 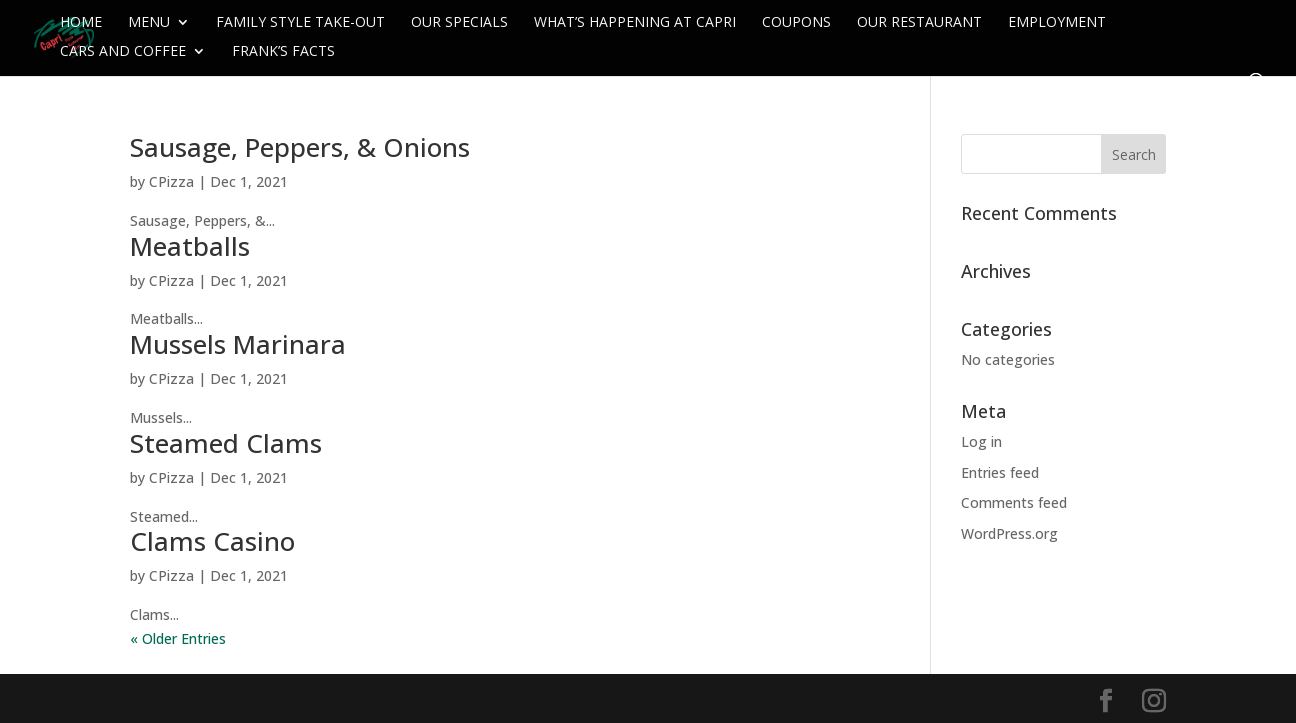 What do you see at coordinates (919, 23) in the screenshot?
I see `Our Restaurant` at bounding box center [919, 23].